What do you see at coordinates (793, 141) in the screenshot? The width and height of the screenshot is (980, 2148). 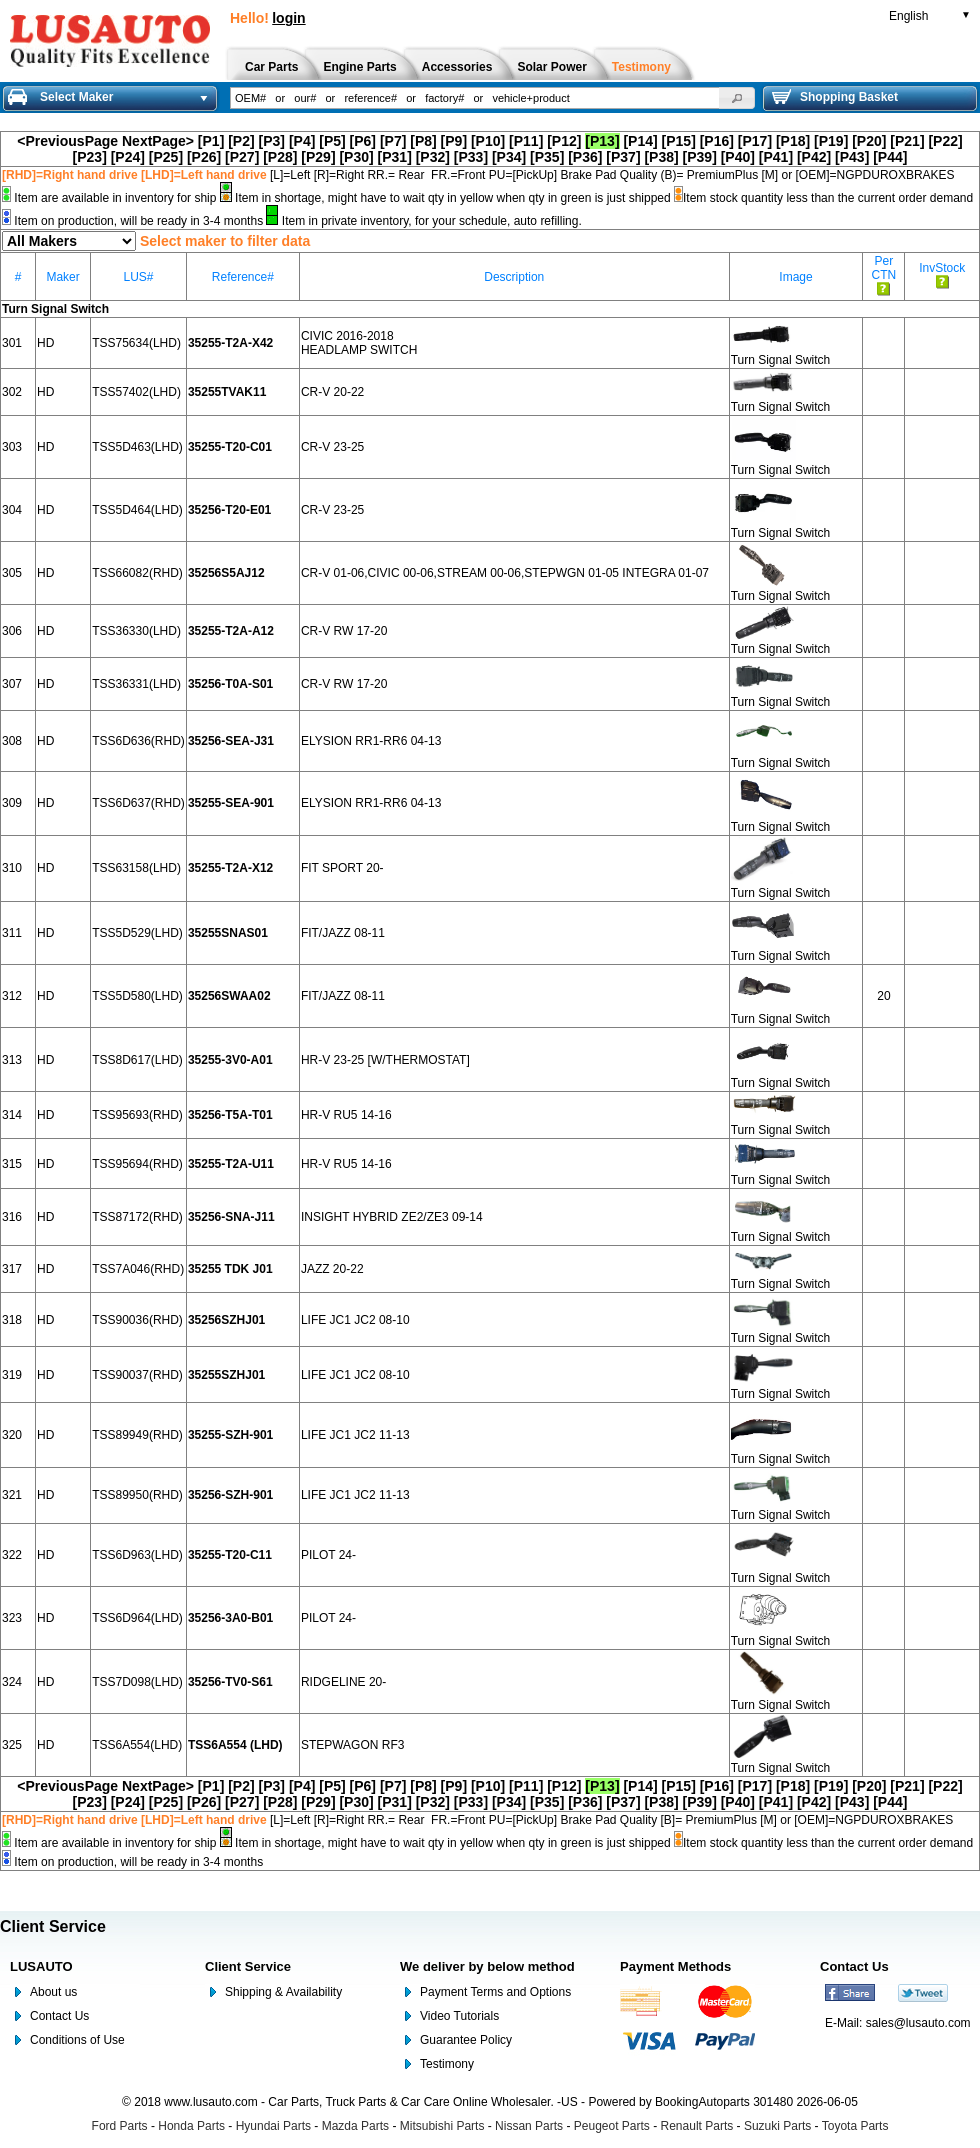 I see `[P18]` at bounding box center [793, 141].